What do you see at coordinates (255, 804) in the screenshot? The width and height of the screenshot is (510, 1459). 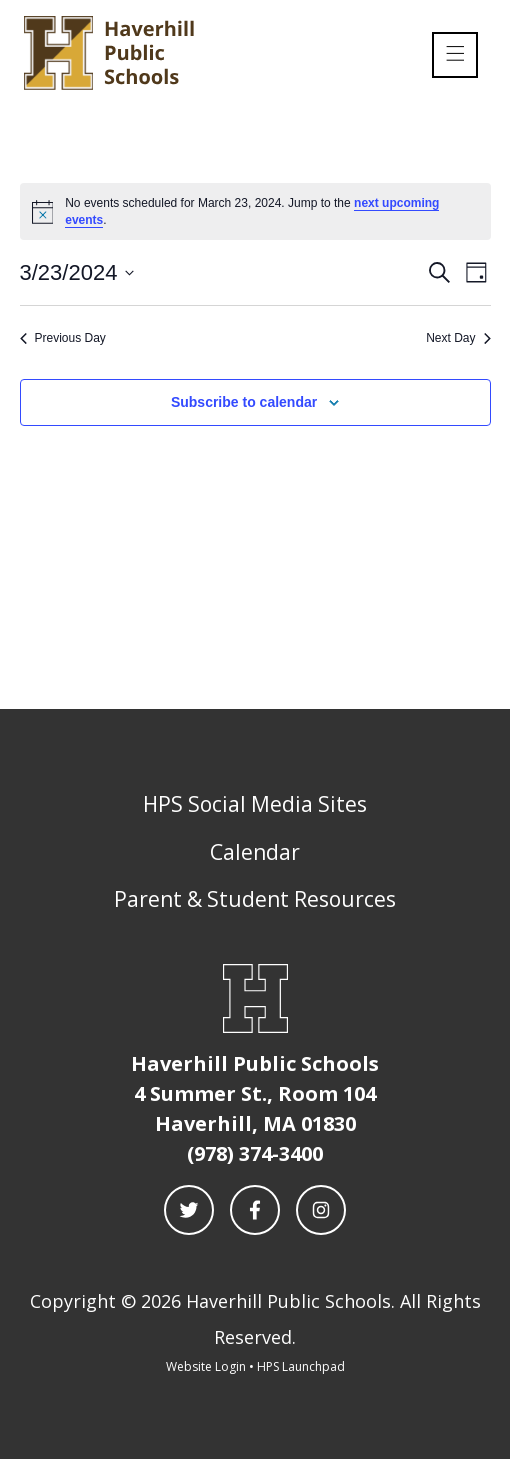 I see `HPS Social Media Sites` at bounding box center [255, 804].